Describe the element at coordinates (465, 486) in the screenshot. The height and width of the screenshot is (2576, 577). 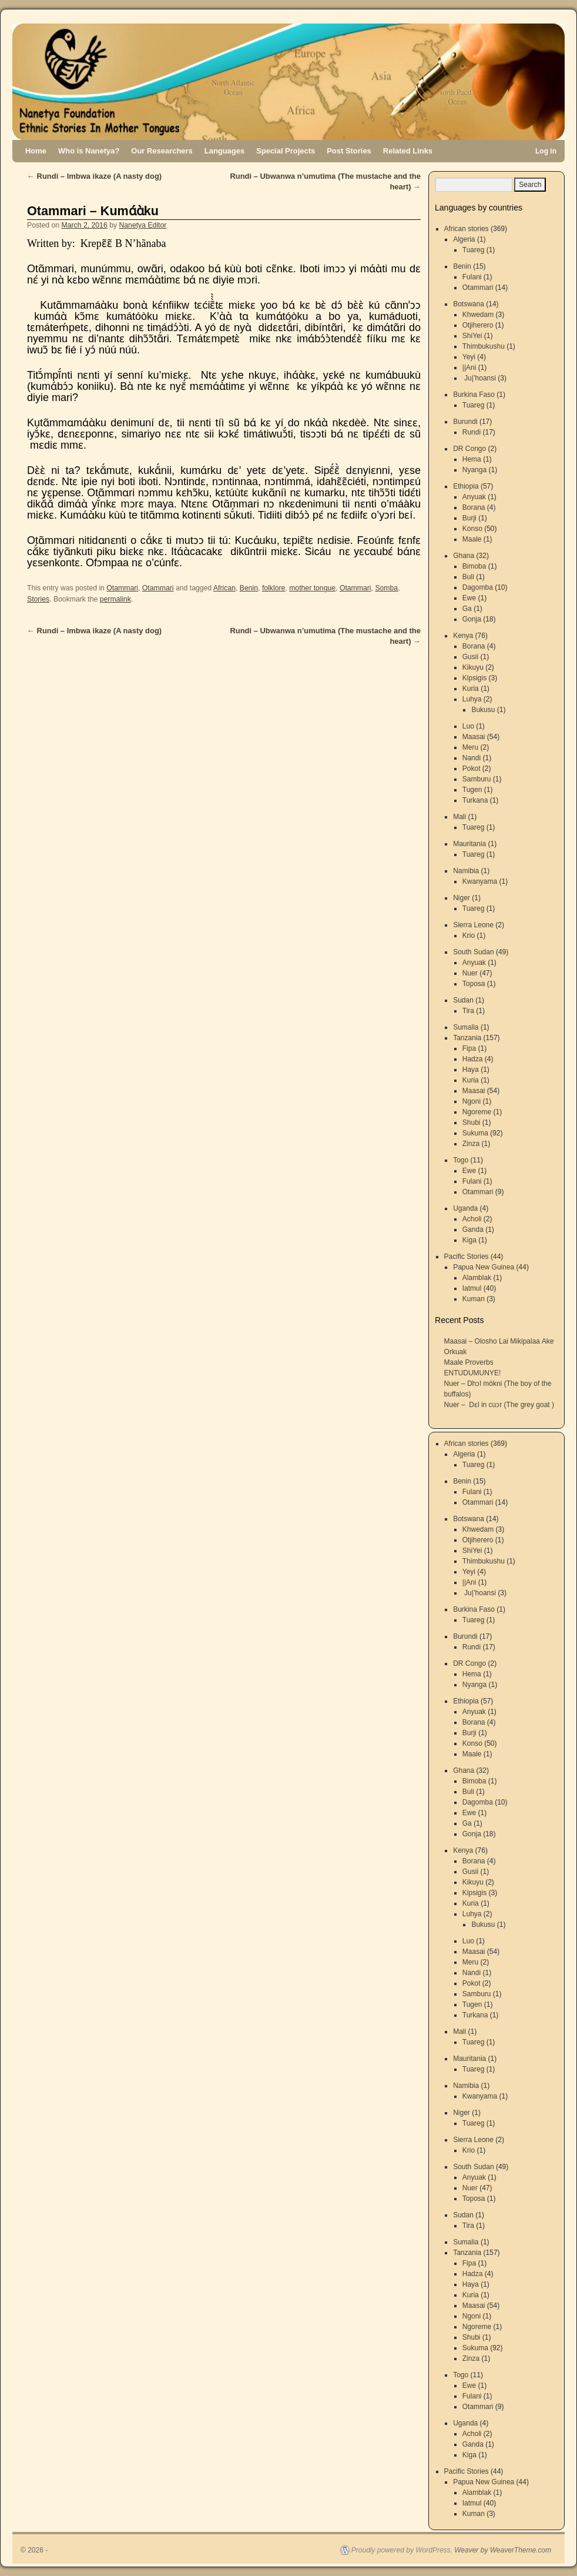
I see `Ethiopia` at that location.